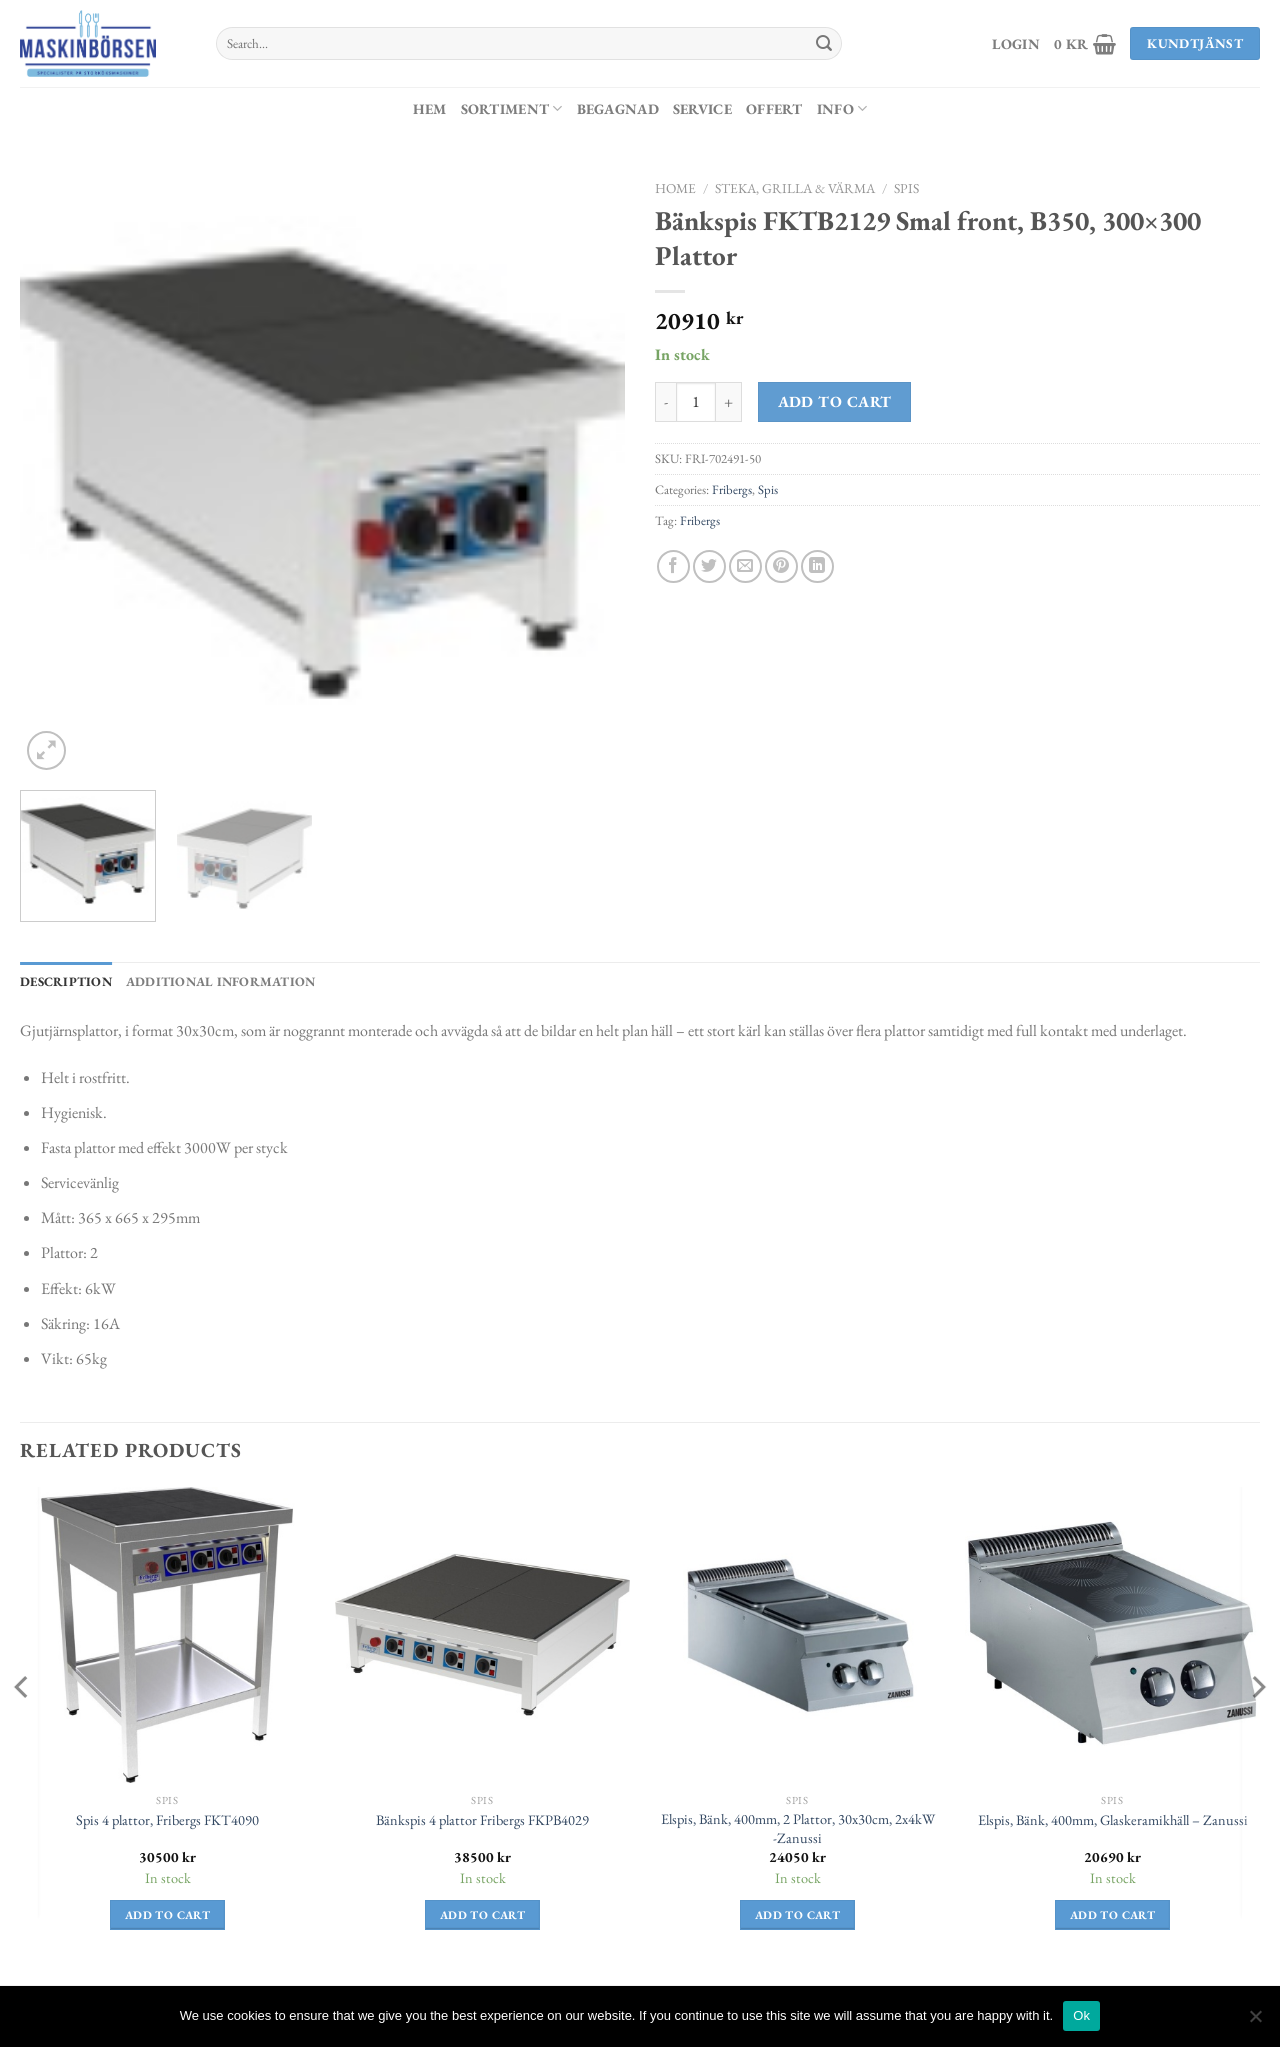 The image size is (1280, 2047). Describe the element at coordinates (817, 566) in the screenshot. I see `[Share on LinkedIn]` at that location.